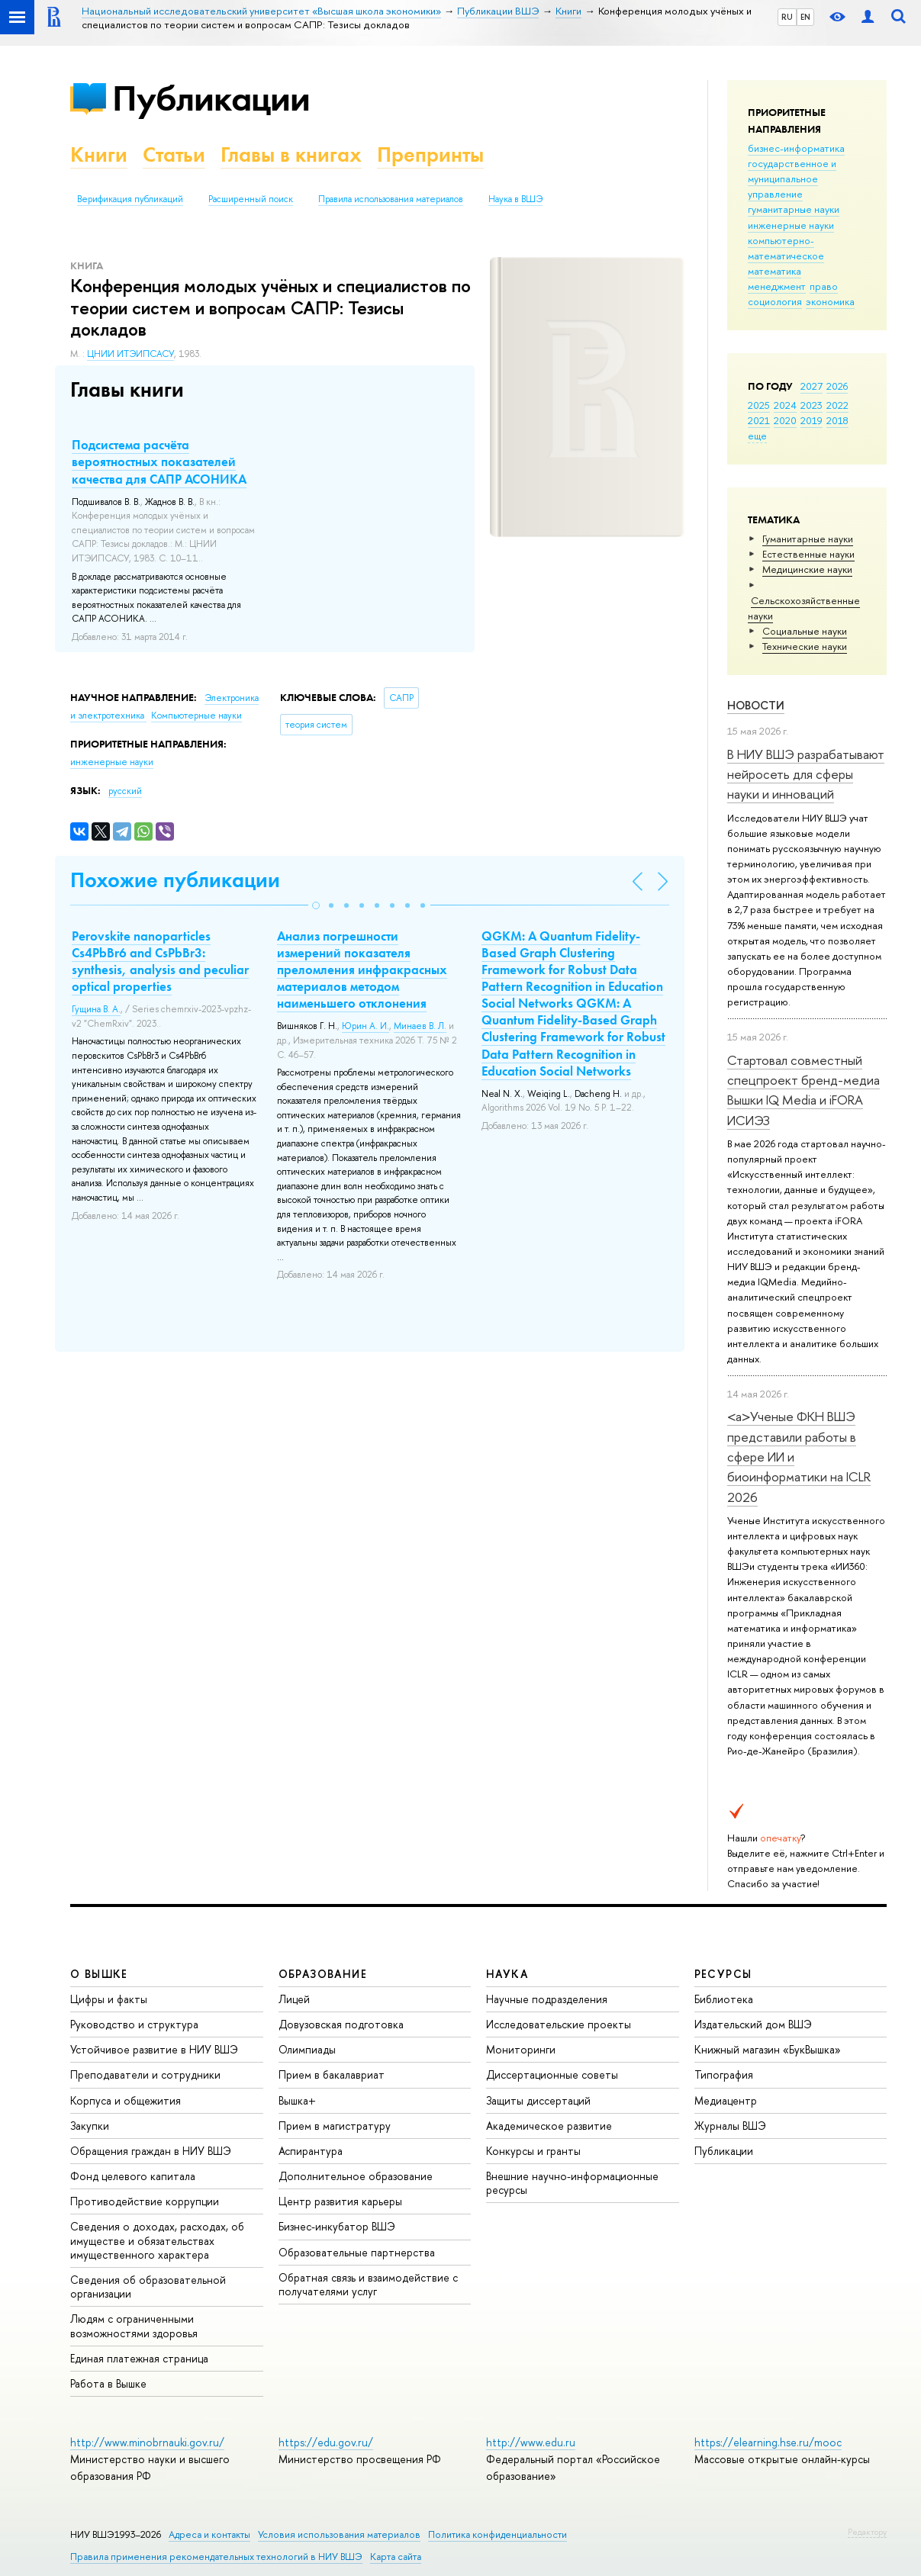  What do you see at coordinates (307, 2049) in the screenshot?
I see `Олимпиады` at bounding box center [307, 2049].